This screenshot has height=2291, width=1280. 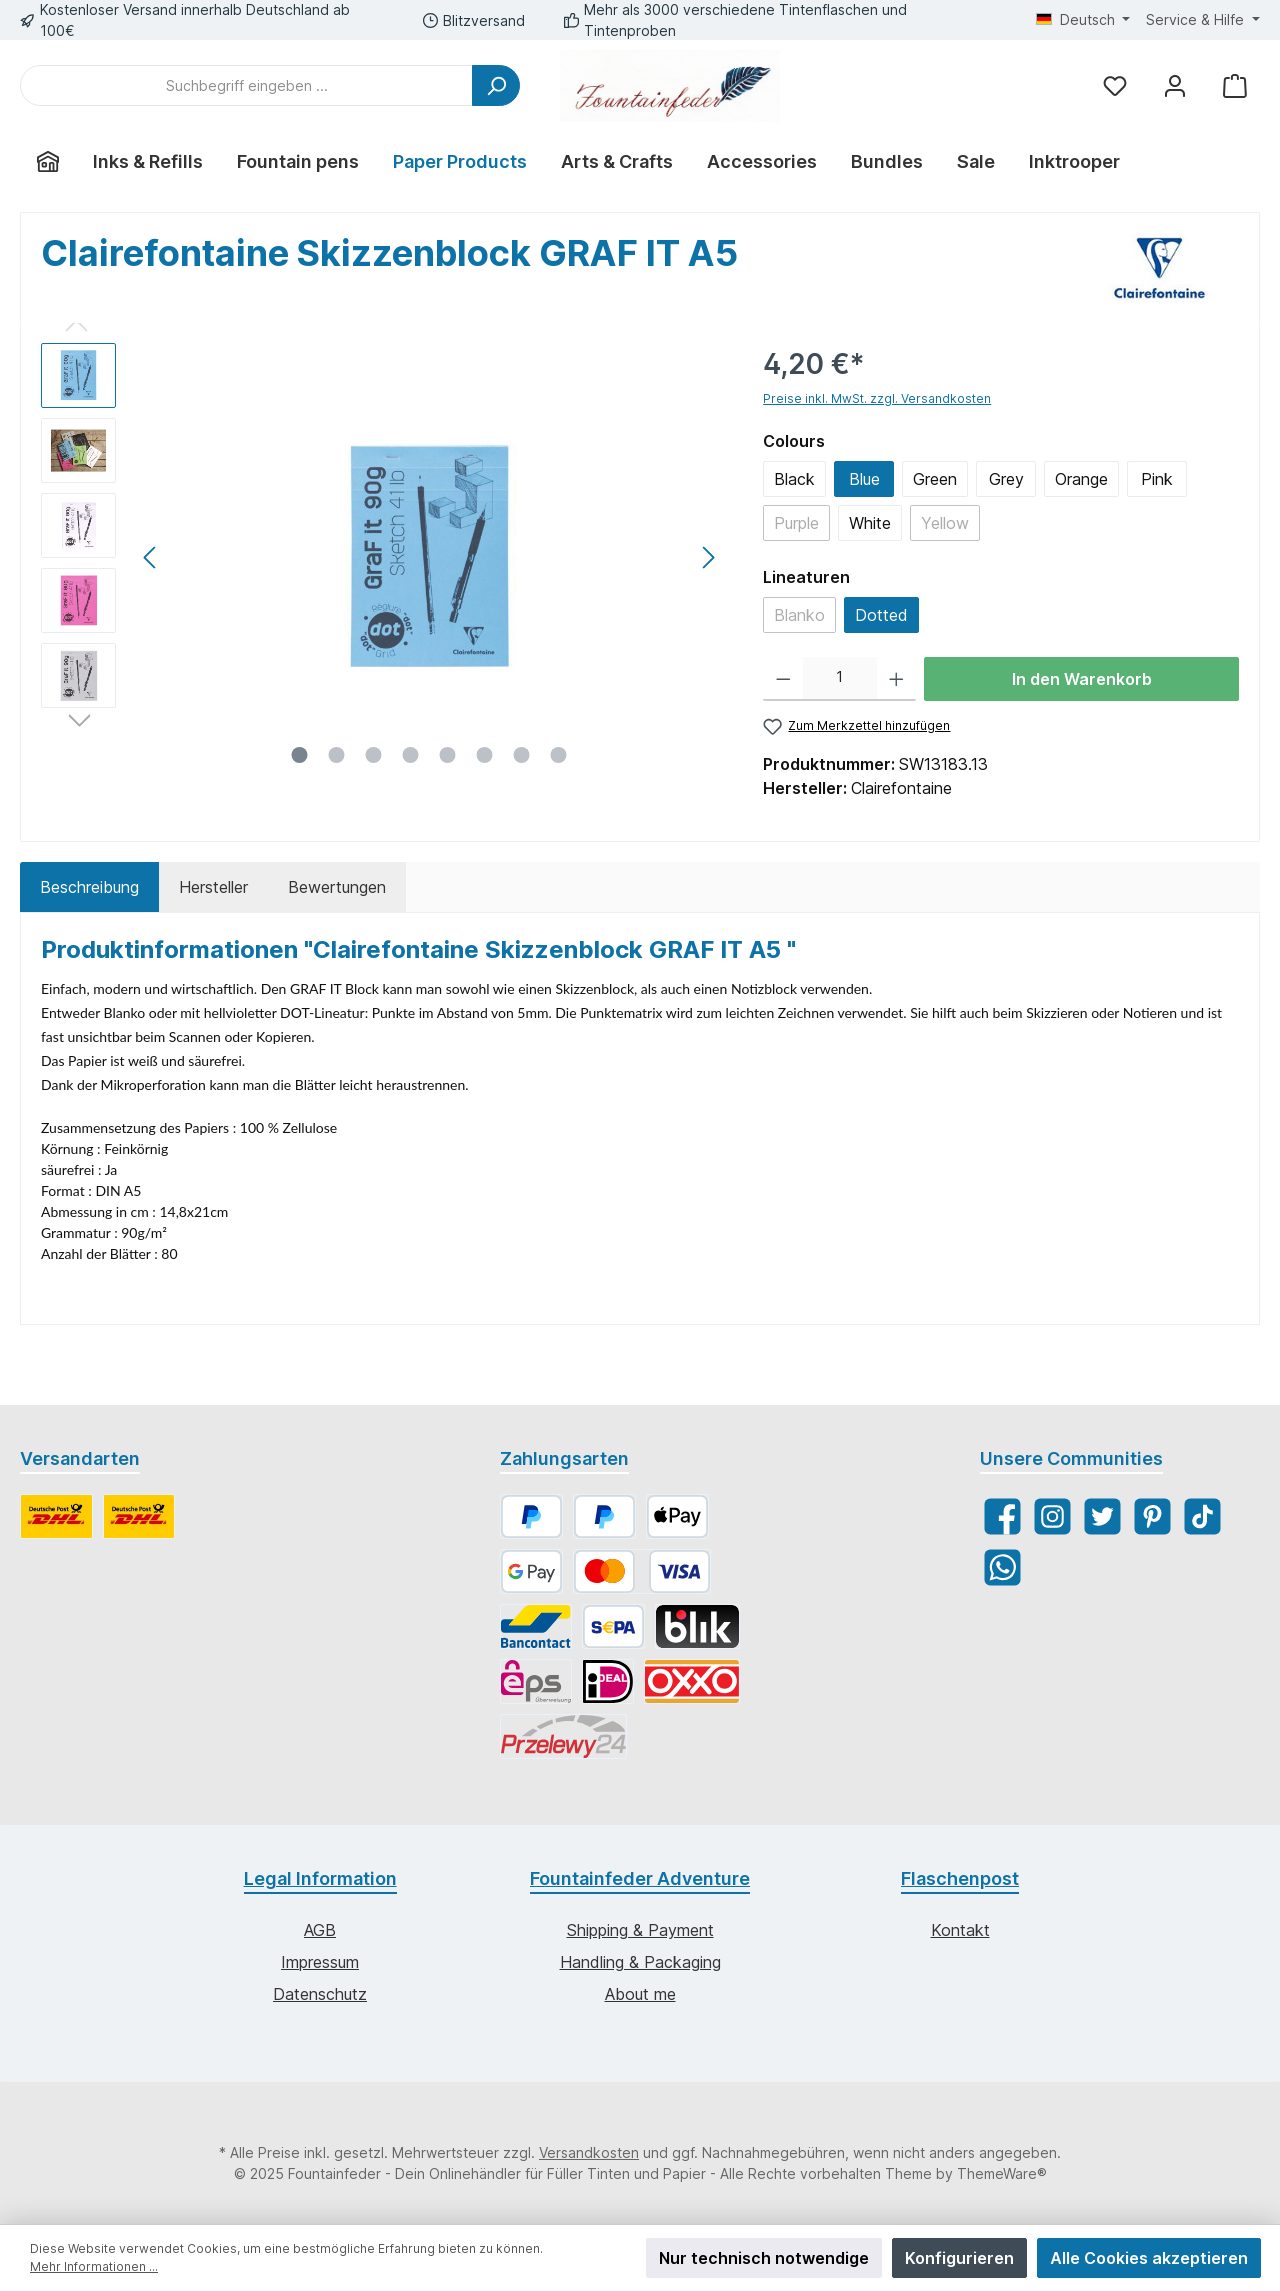 I want to click on Blue, so click(x=864, y=479).